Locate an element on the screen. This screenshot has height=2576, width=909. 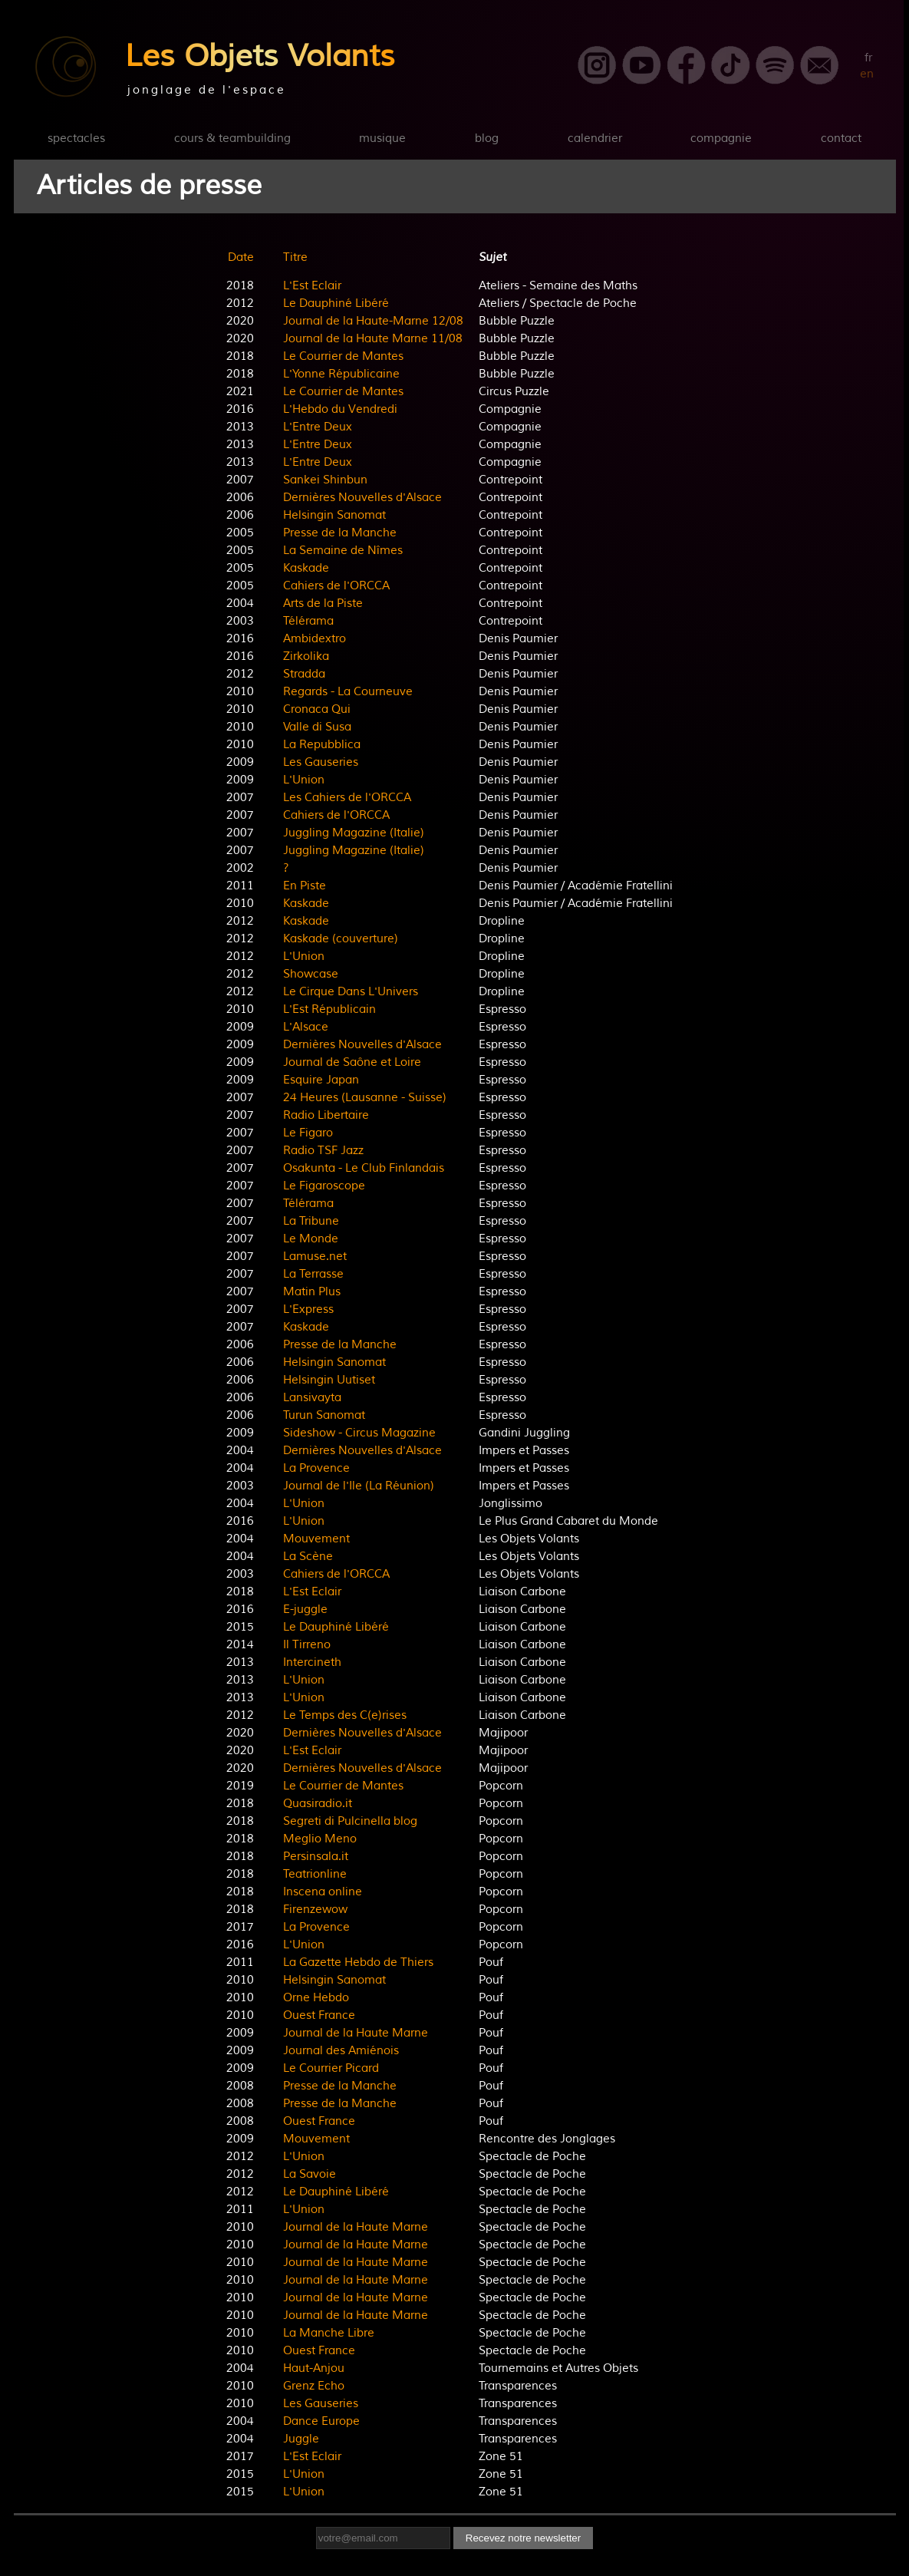
En Piste is located at coordinates (304, 886).